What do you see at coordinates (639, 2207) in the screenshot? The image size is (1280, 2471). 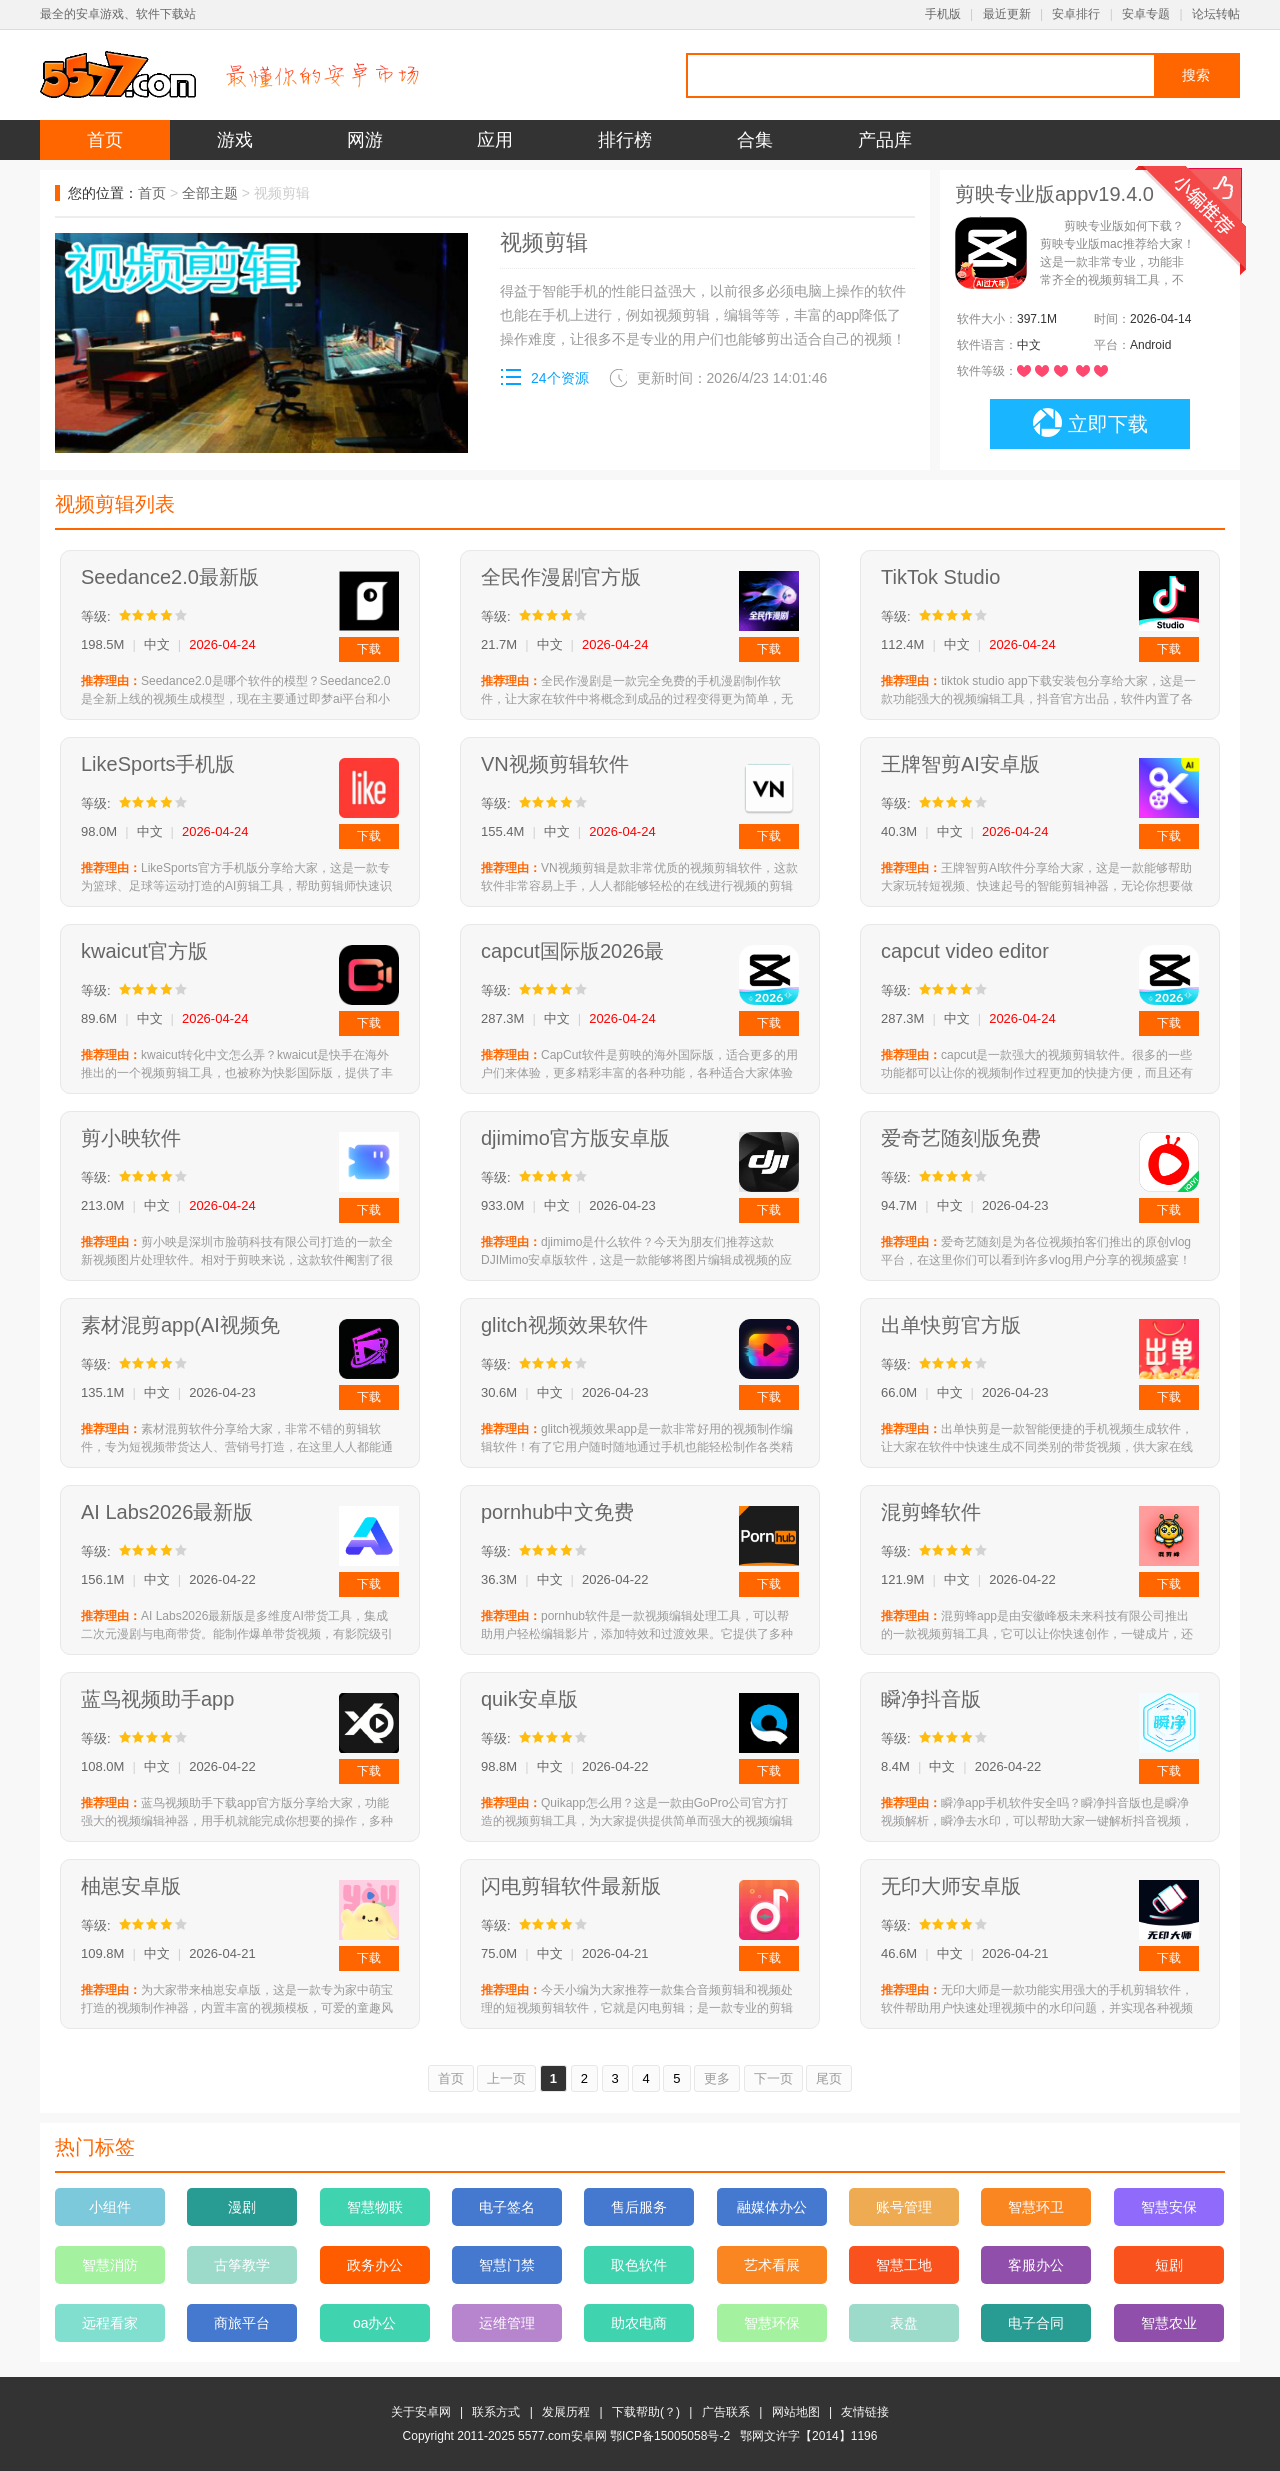 I see `售后服务` at bounding box center [639, 2207].